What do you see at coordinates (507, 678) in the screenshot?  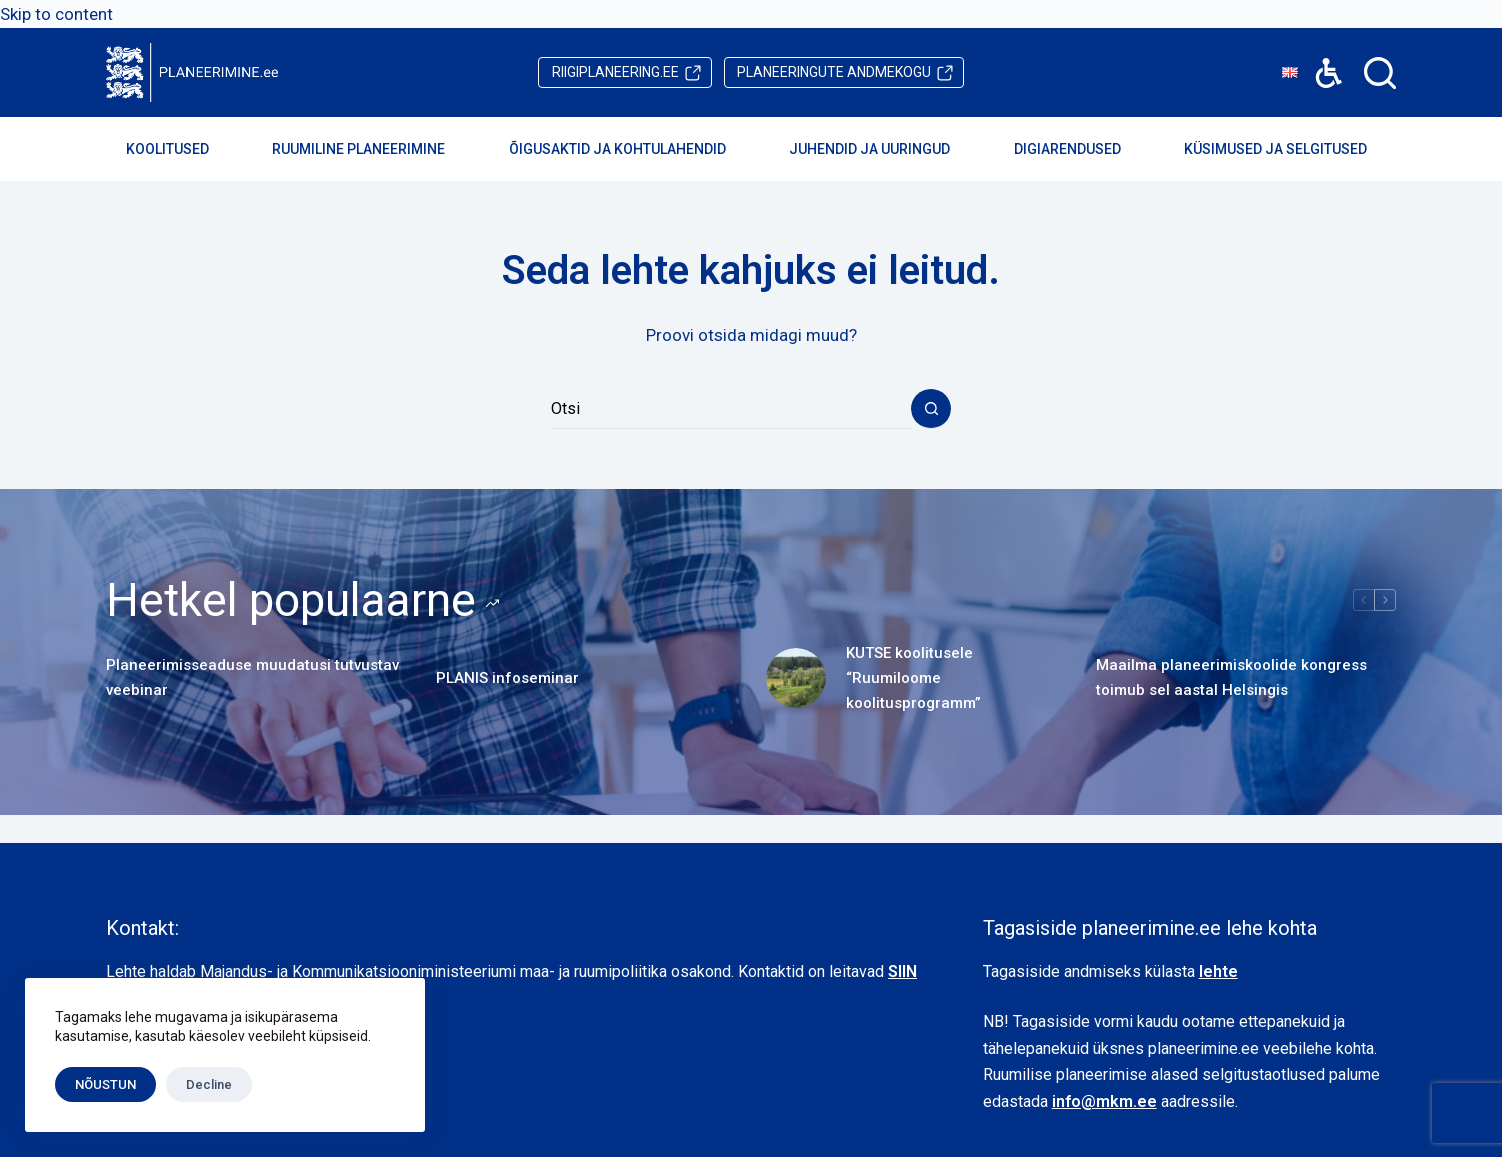 I see `PLANIS infoseminar` at bounding box center [507, 678].